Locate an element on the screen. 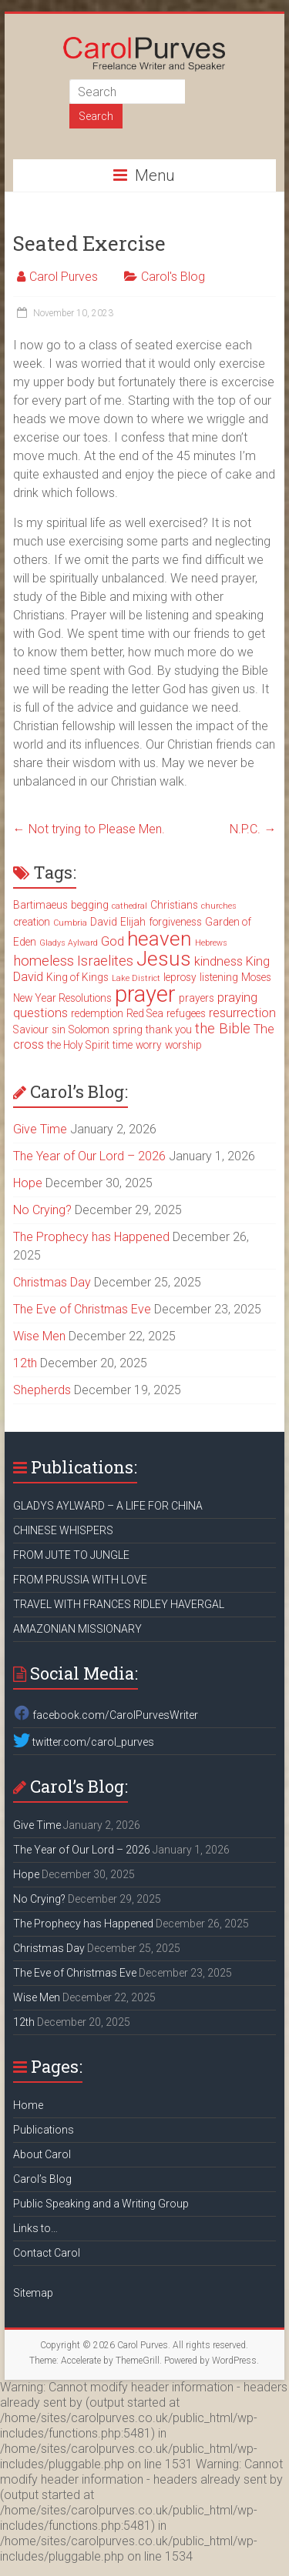 The image size is (289, 2576). listening [listening (3 items)] is located at coordinates (219, 977).